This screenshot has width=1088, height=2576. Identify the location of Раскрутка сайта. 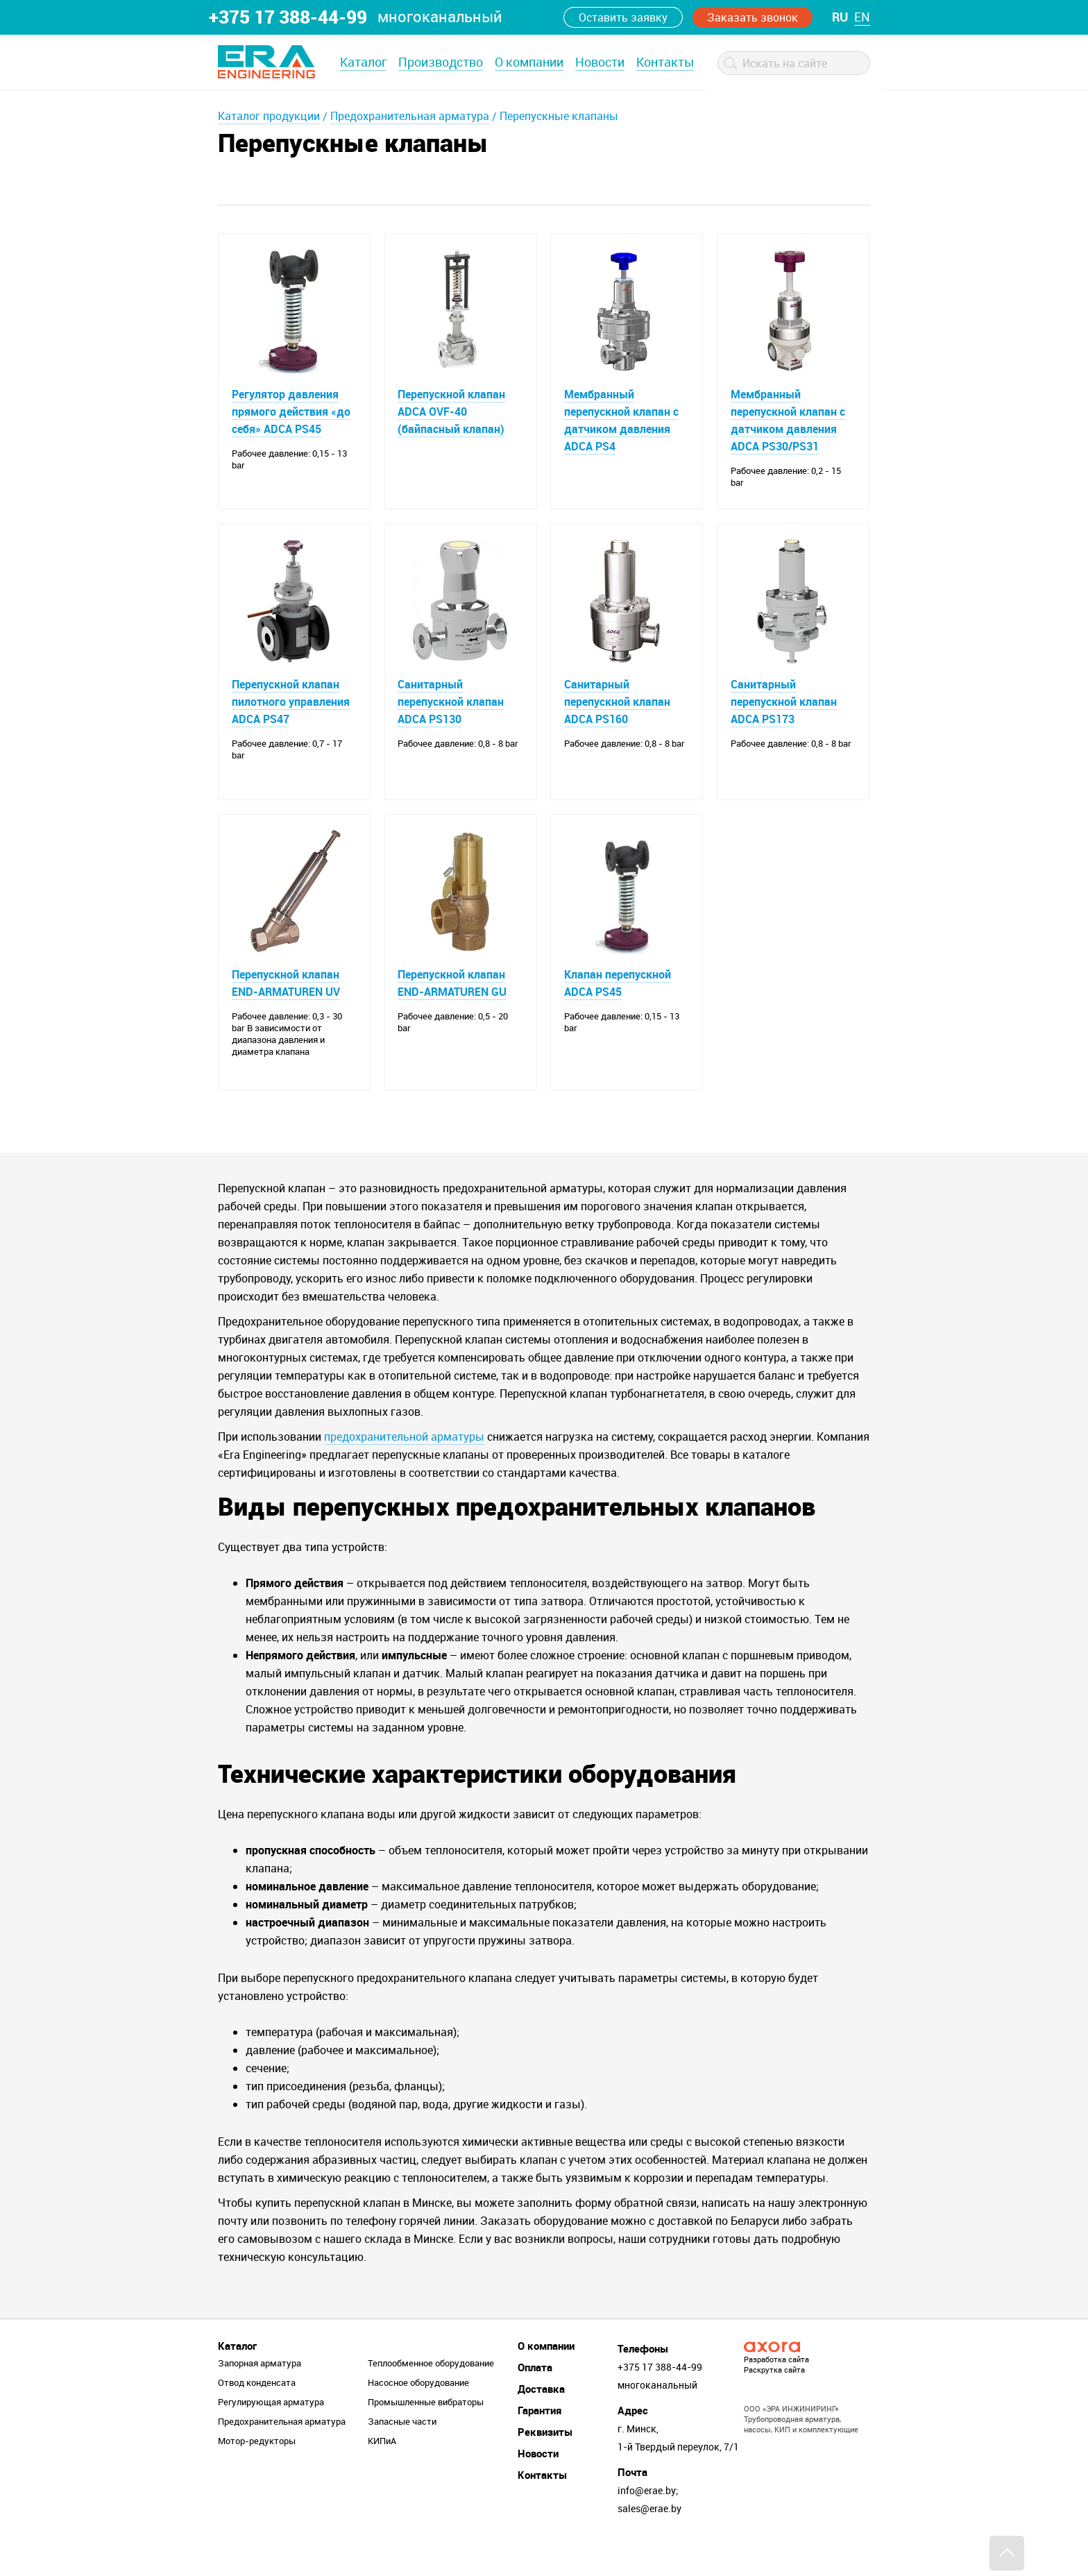
(774, 2400).